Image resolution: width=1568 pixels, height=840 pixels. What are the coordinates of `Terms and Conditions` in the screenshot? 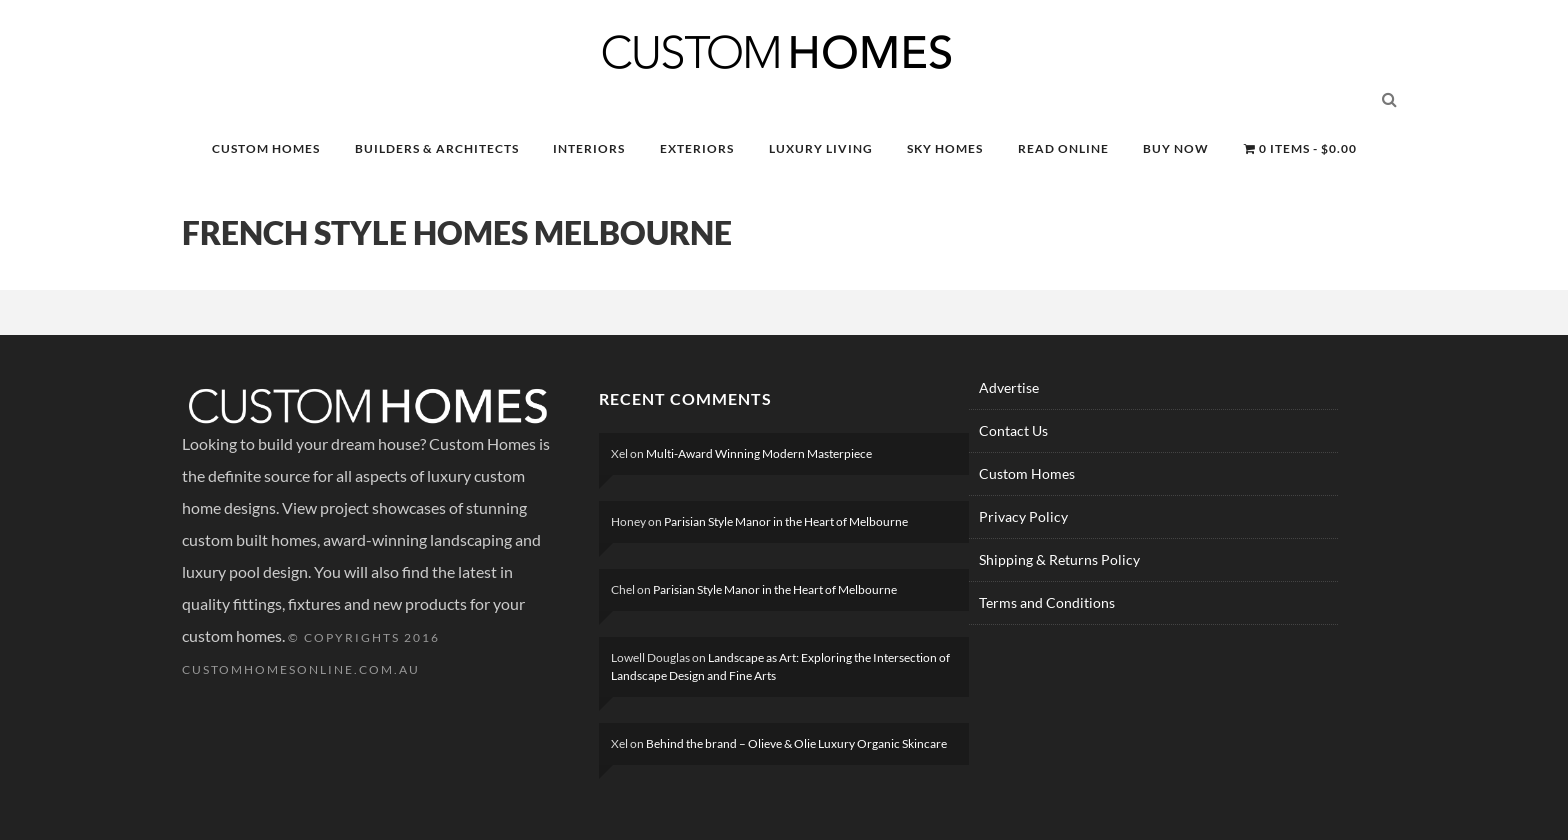 It's located at (1047, 602).